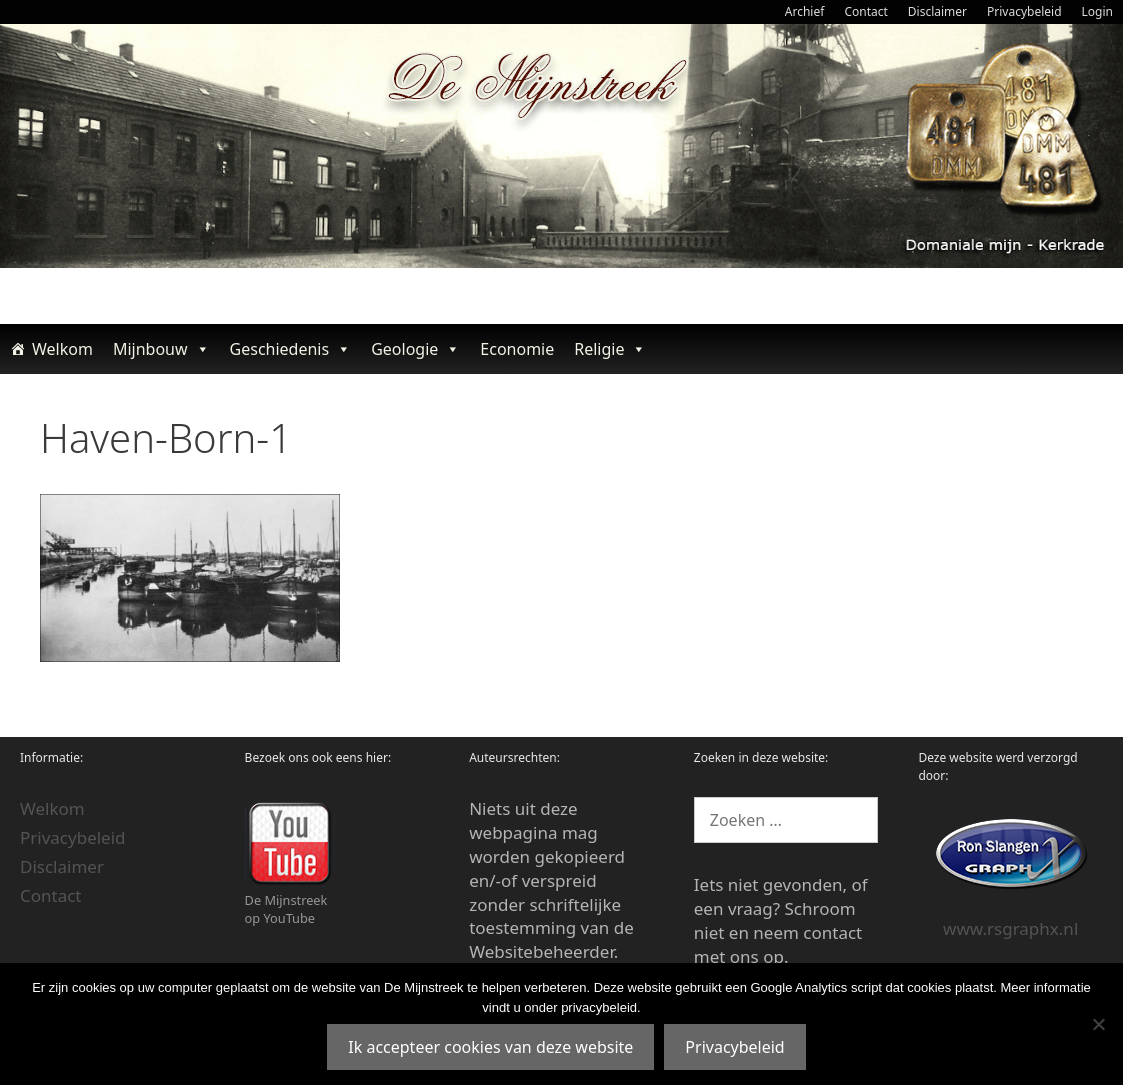 The height and width of the screenshot is (1085, 1123). Describe the element at coordinates (937, 11) in the screenshot. I see `Disclaimer` at that location.